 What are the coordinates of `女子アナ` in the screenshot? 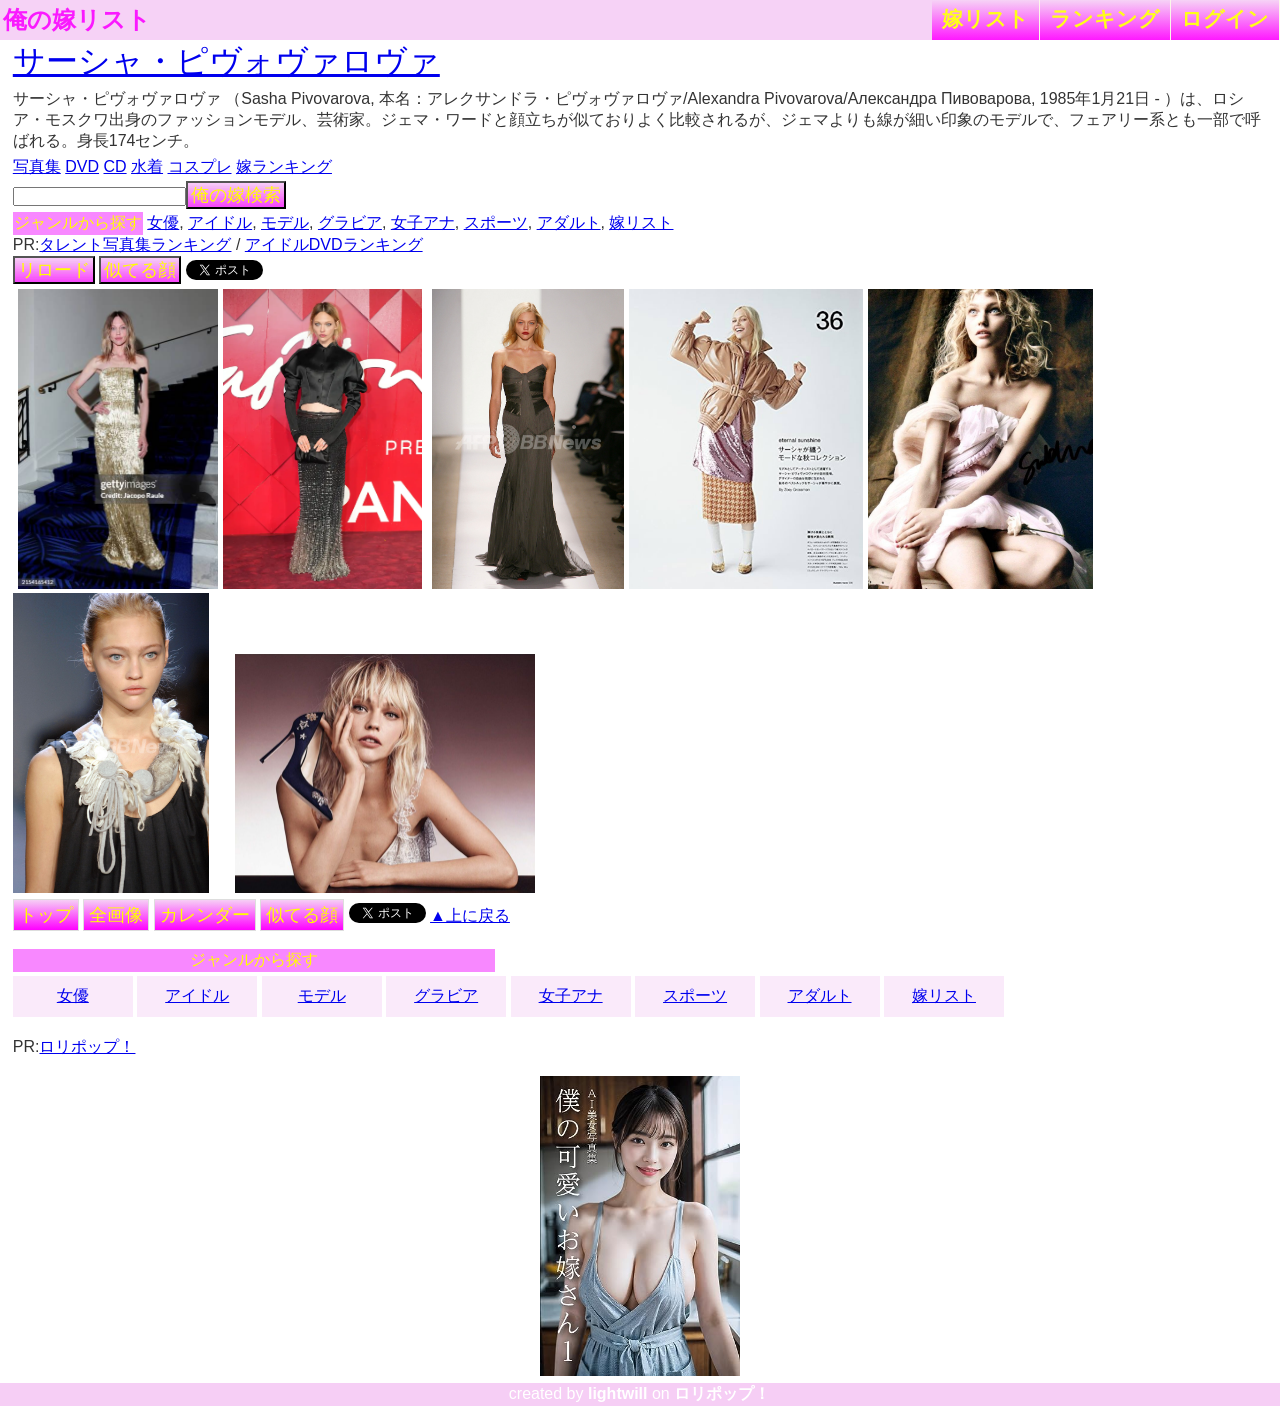 It's located at (423, 222).